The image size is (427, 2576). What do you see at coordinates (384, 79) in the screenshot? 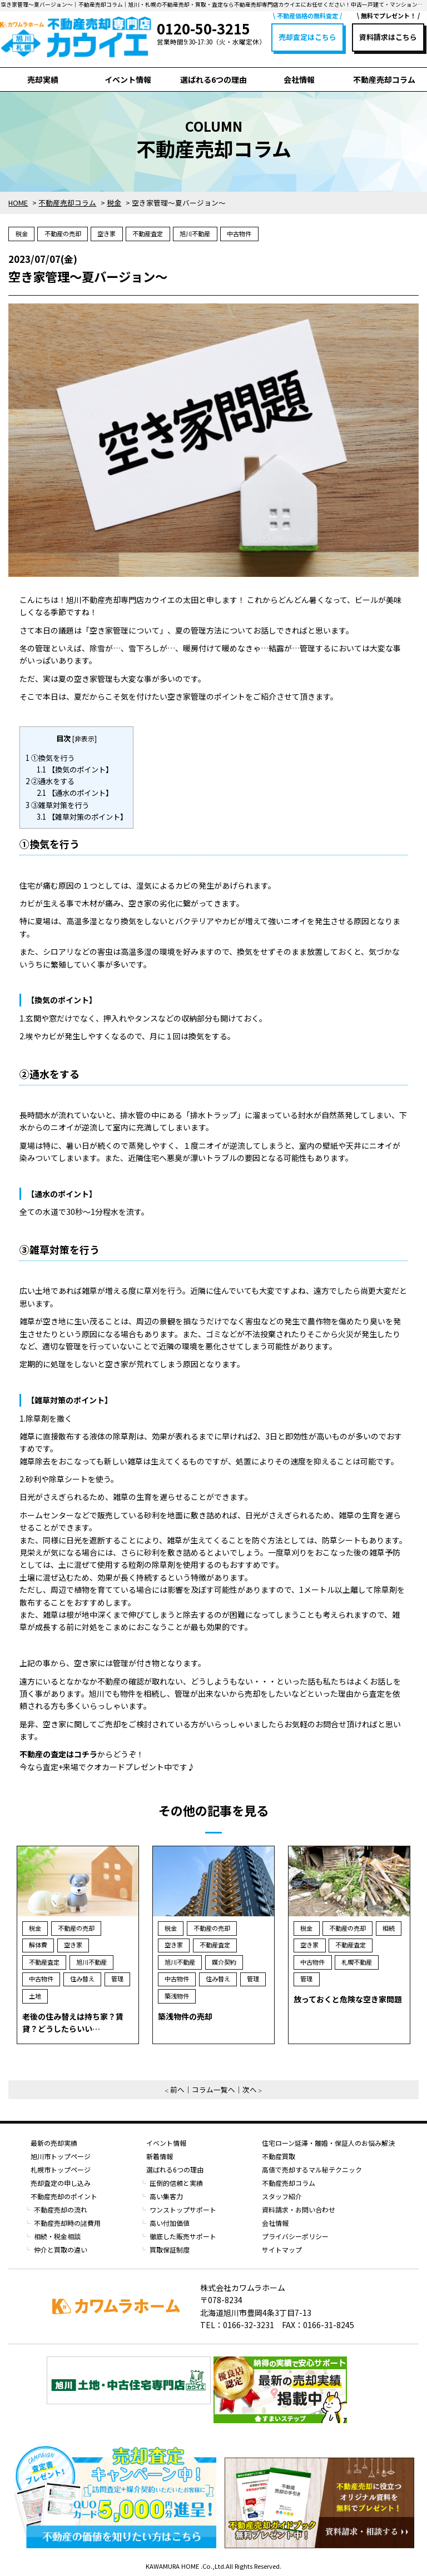
I see `不動産売却コラム` at bounding box center [384, 79].